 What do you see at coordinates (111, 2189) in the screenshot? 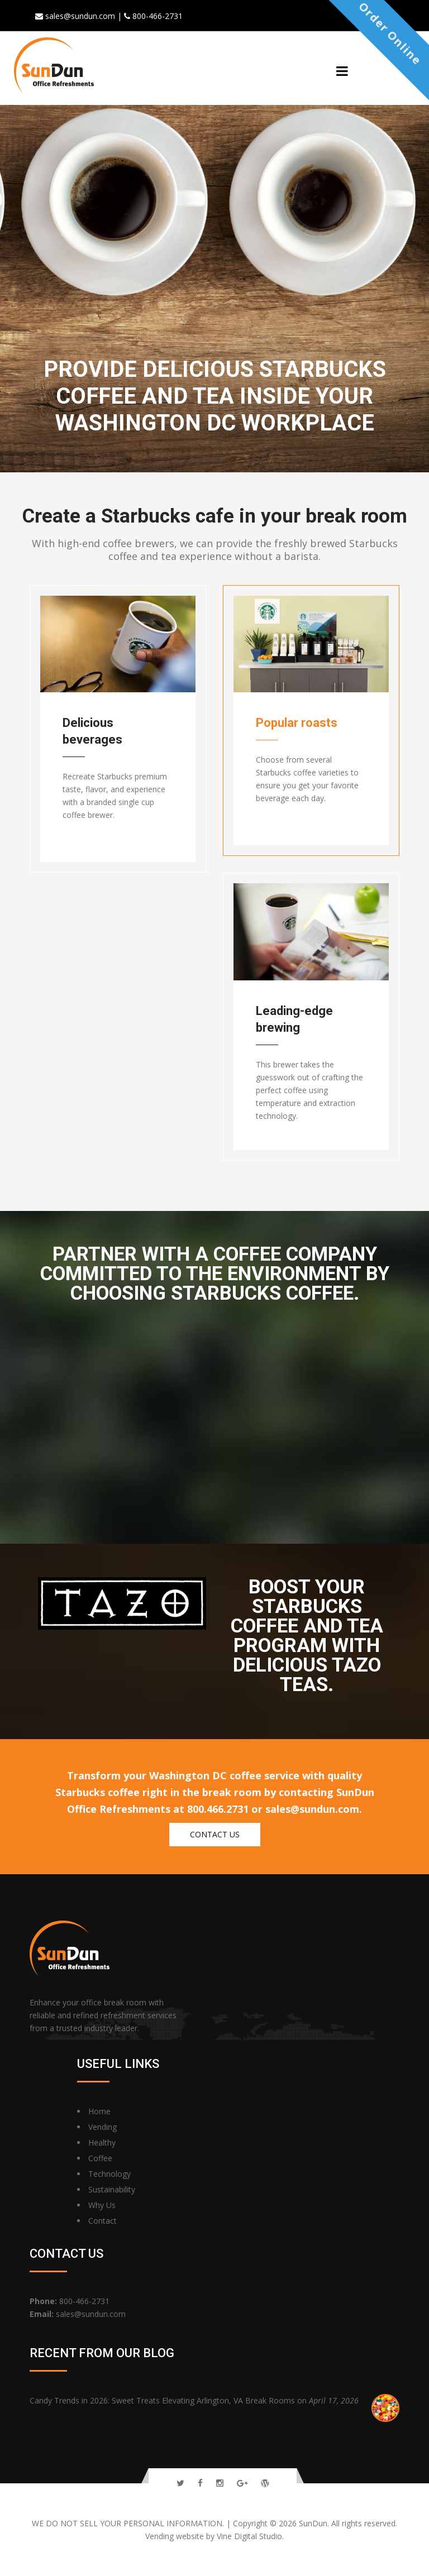
I see `Sustainability` at bounding box center [111, 2189].